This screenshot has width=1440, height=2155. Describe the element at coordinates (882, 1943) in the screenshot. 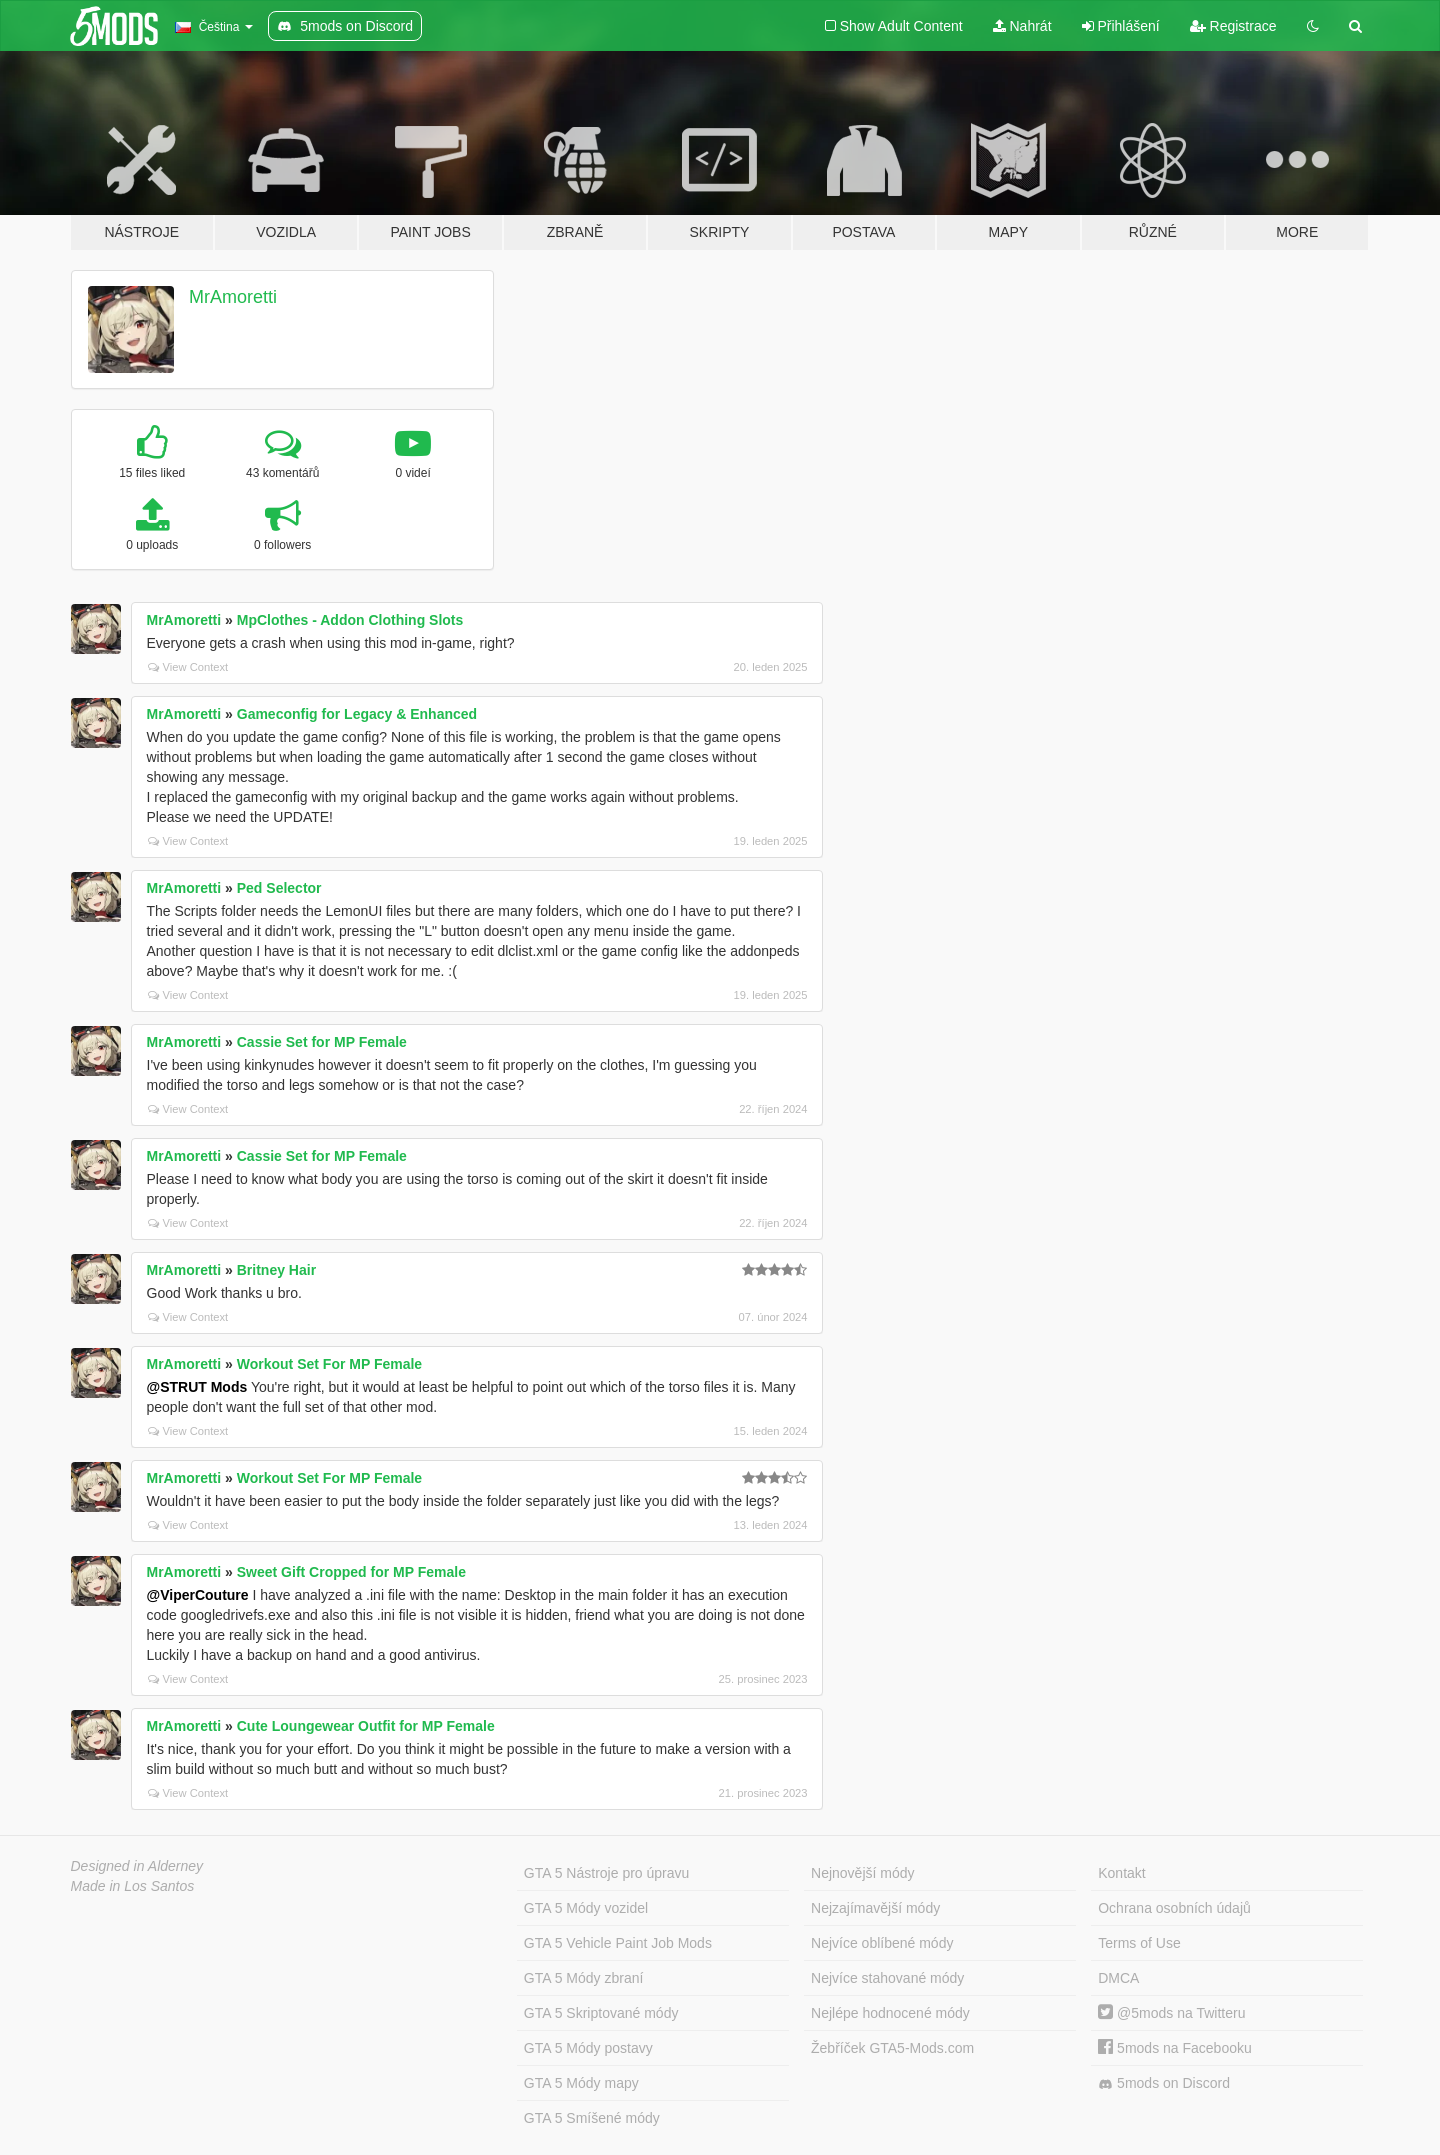

I see `Nejvíce oblíbené módy` at that location.